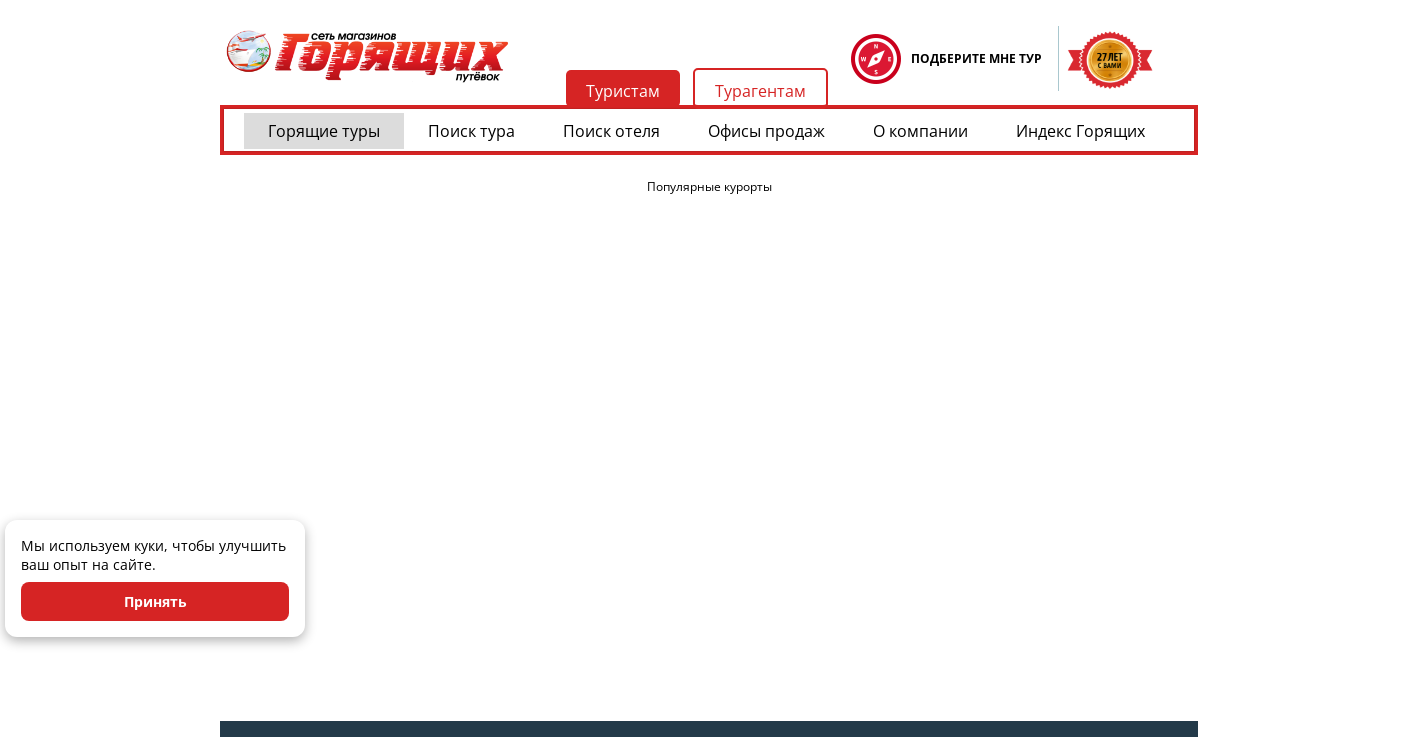 The width and height of the screenshot is (1418, 737). What do you see at coordinates (623, 91) in the screenshot?
I see `Туристам` at bounding box center [623, 91].